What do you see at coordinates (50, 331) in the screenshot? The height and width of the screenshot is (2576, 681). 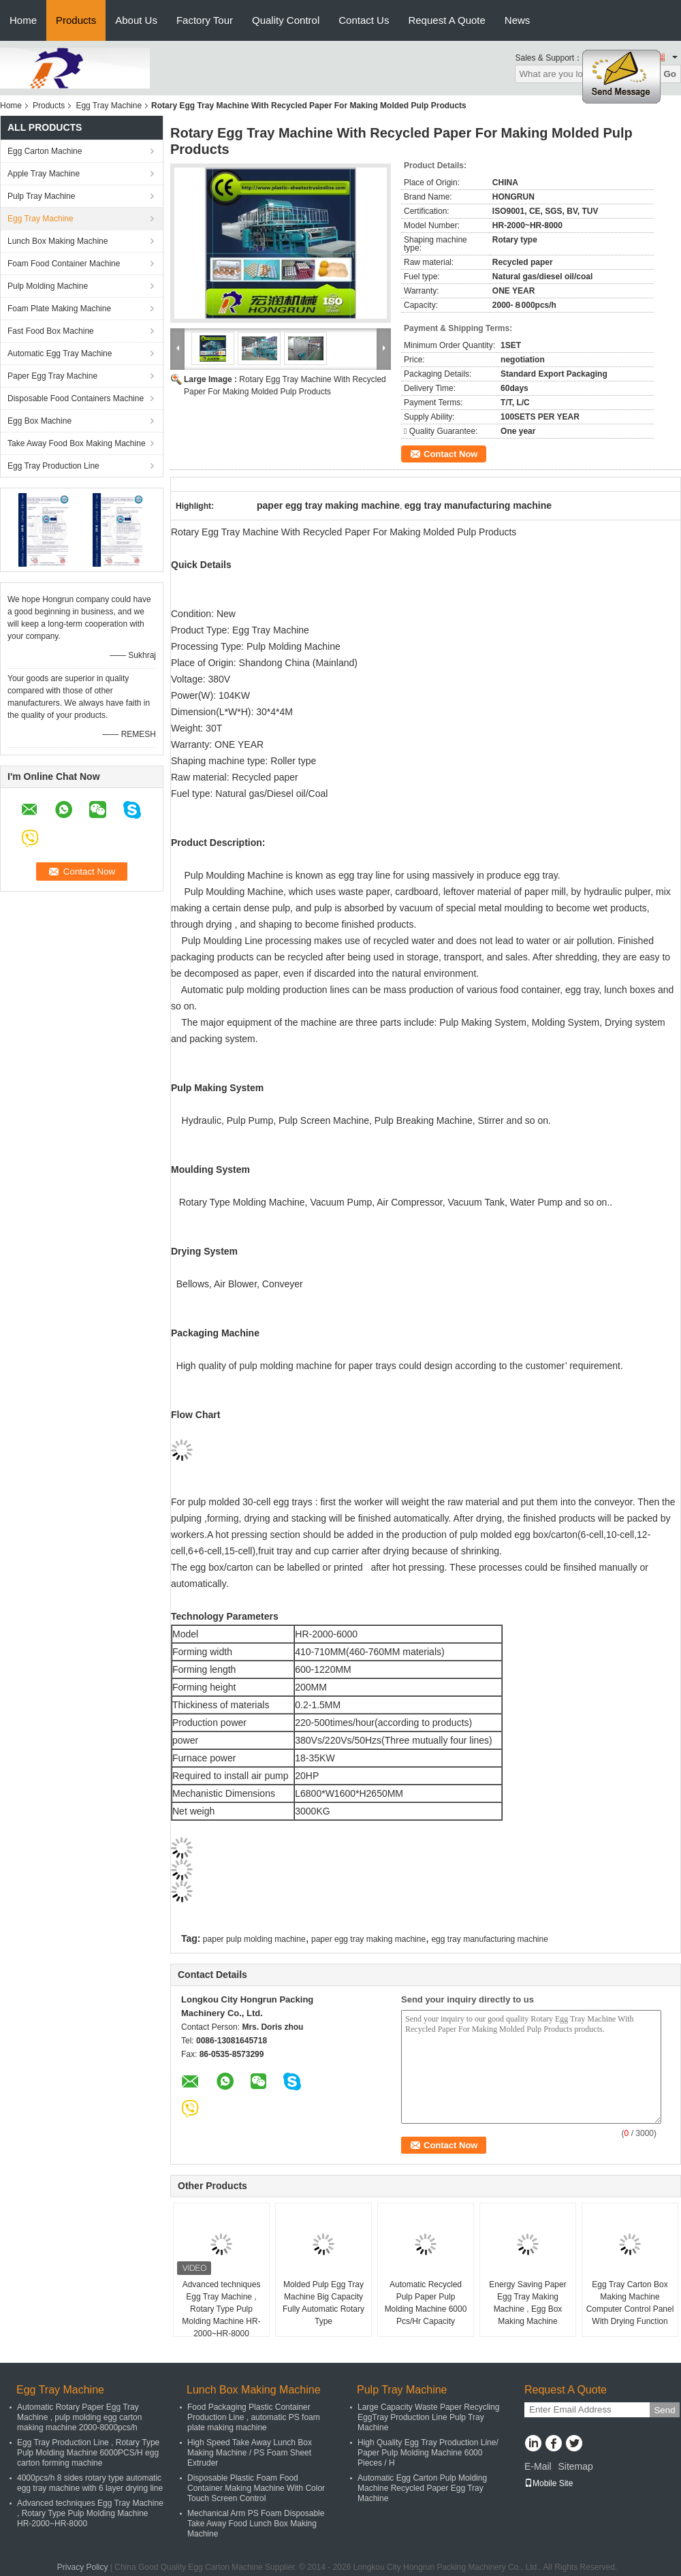 I see `Fast Food Box Machine` at bounding box center [50, 331].